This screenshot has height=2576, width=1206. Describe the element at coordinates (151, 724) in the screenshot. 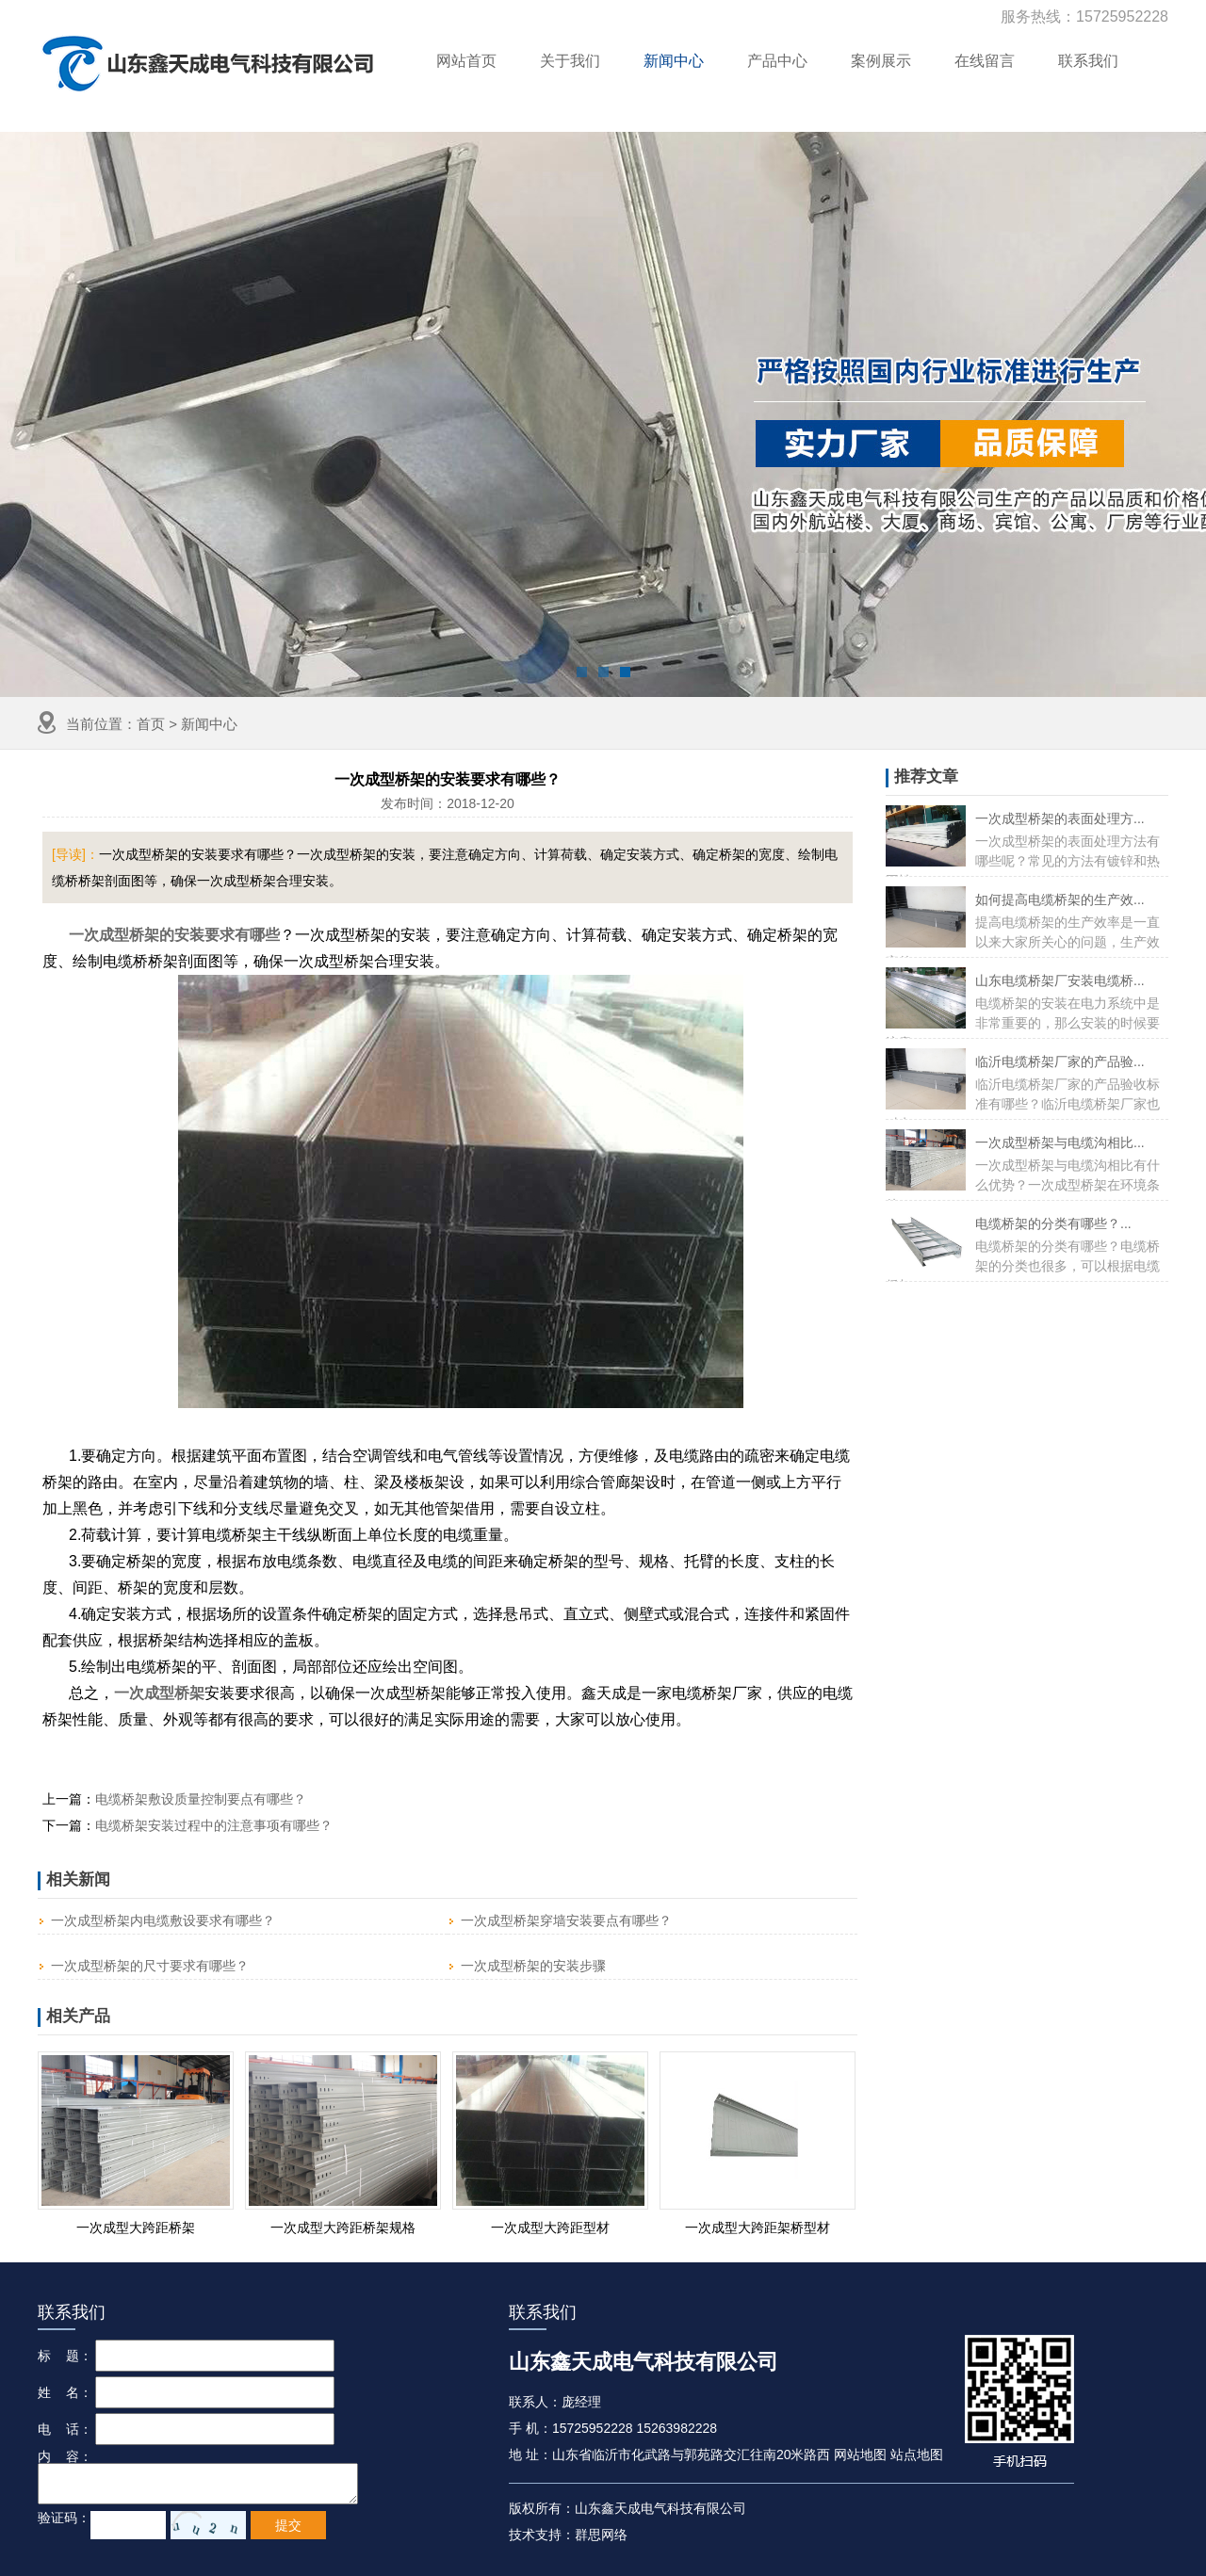

I see `首页` at that location.